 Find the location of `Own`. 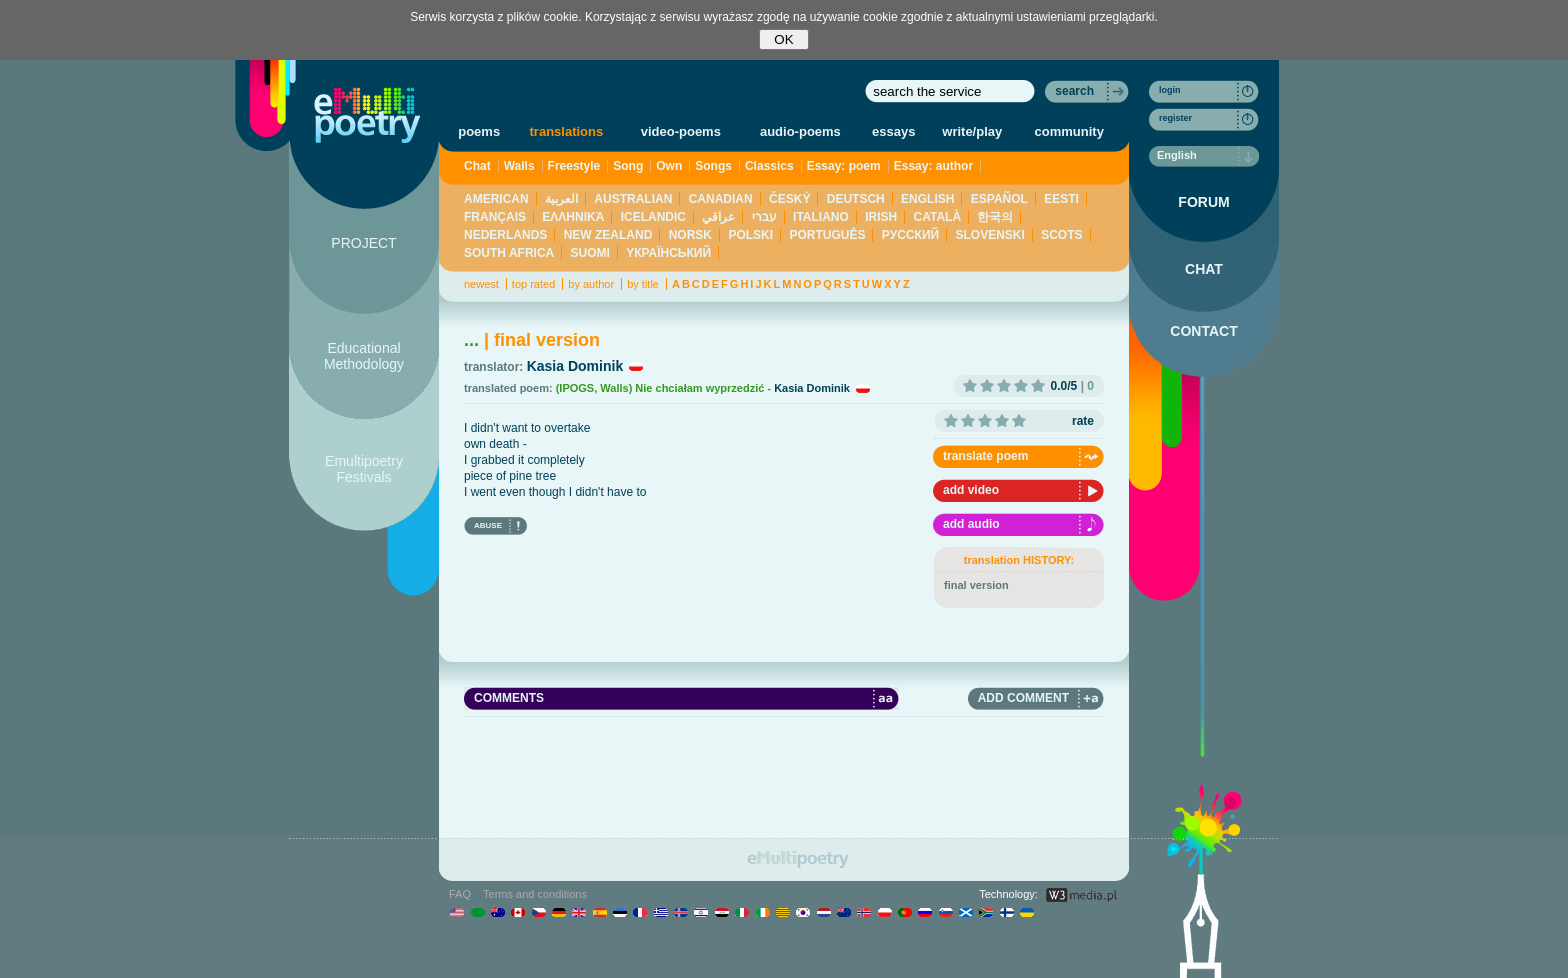

Own is located at coordinates (669, 166).